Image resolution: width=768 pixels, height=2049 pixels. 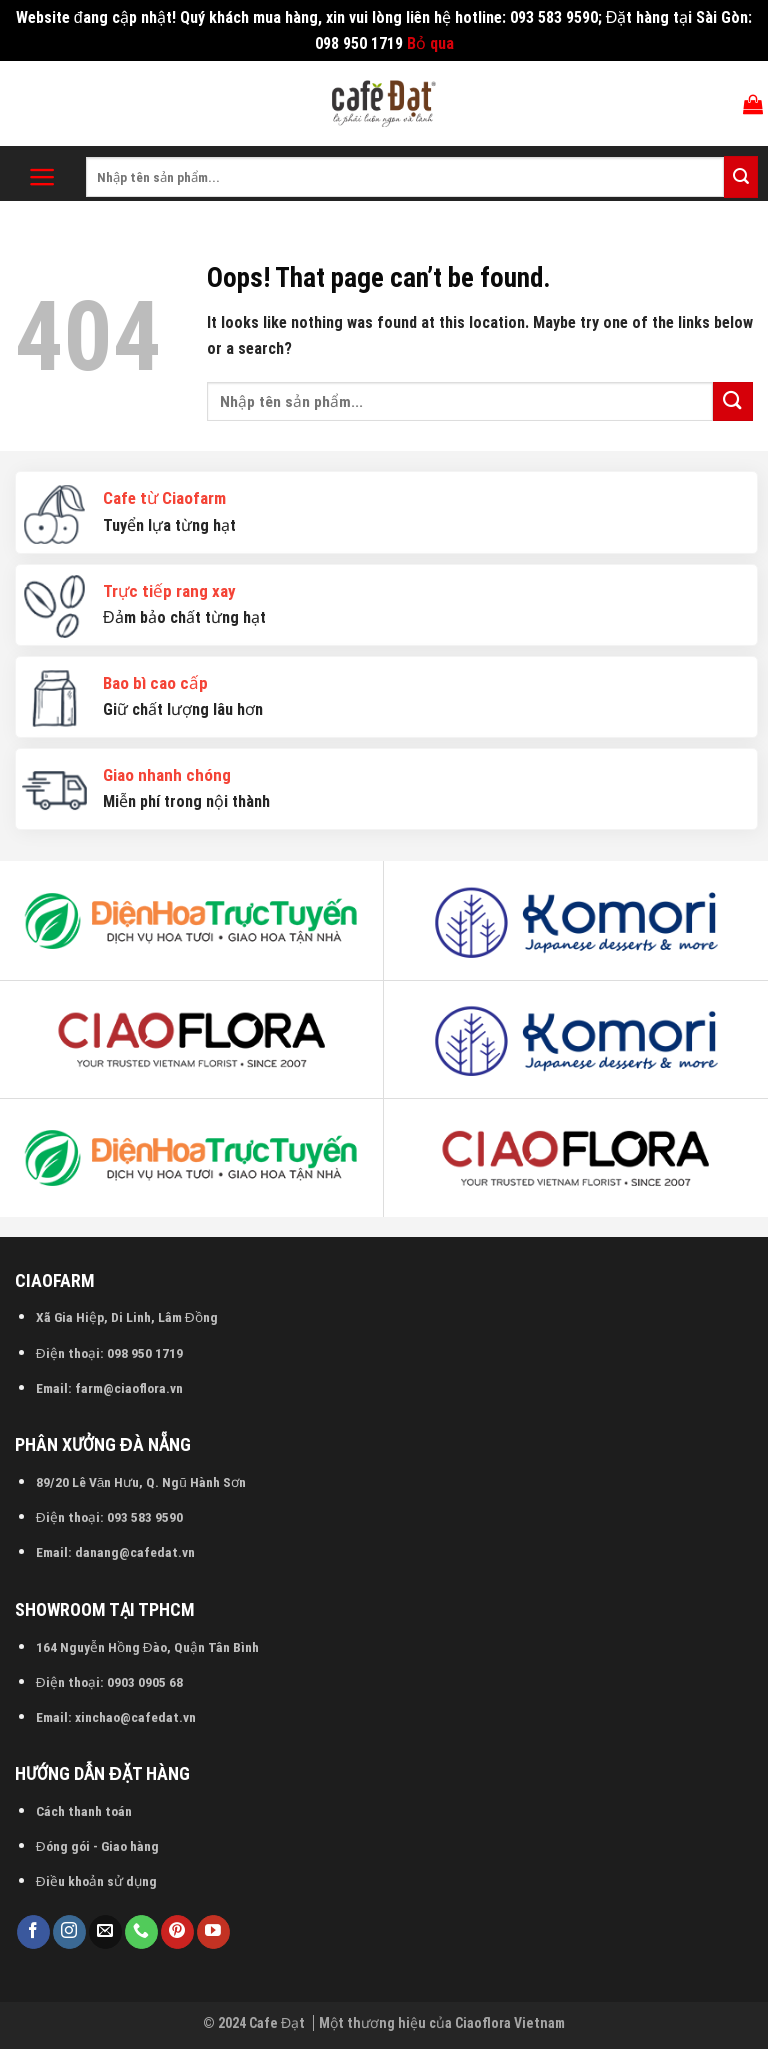 I want to click on [Call us], so click(x=141, y=1932).